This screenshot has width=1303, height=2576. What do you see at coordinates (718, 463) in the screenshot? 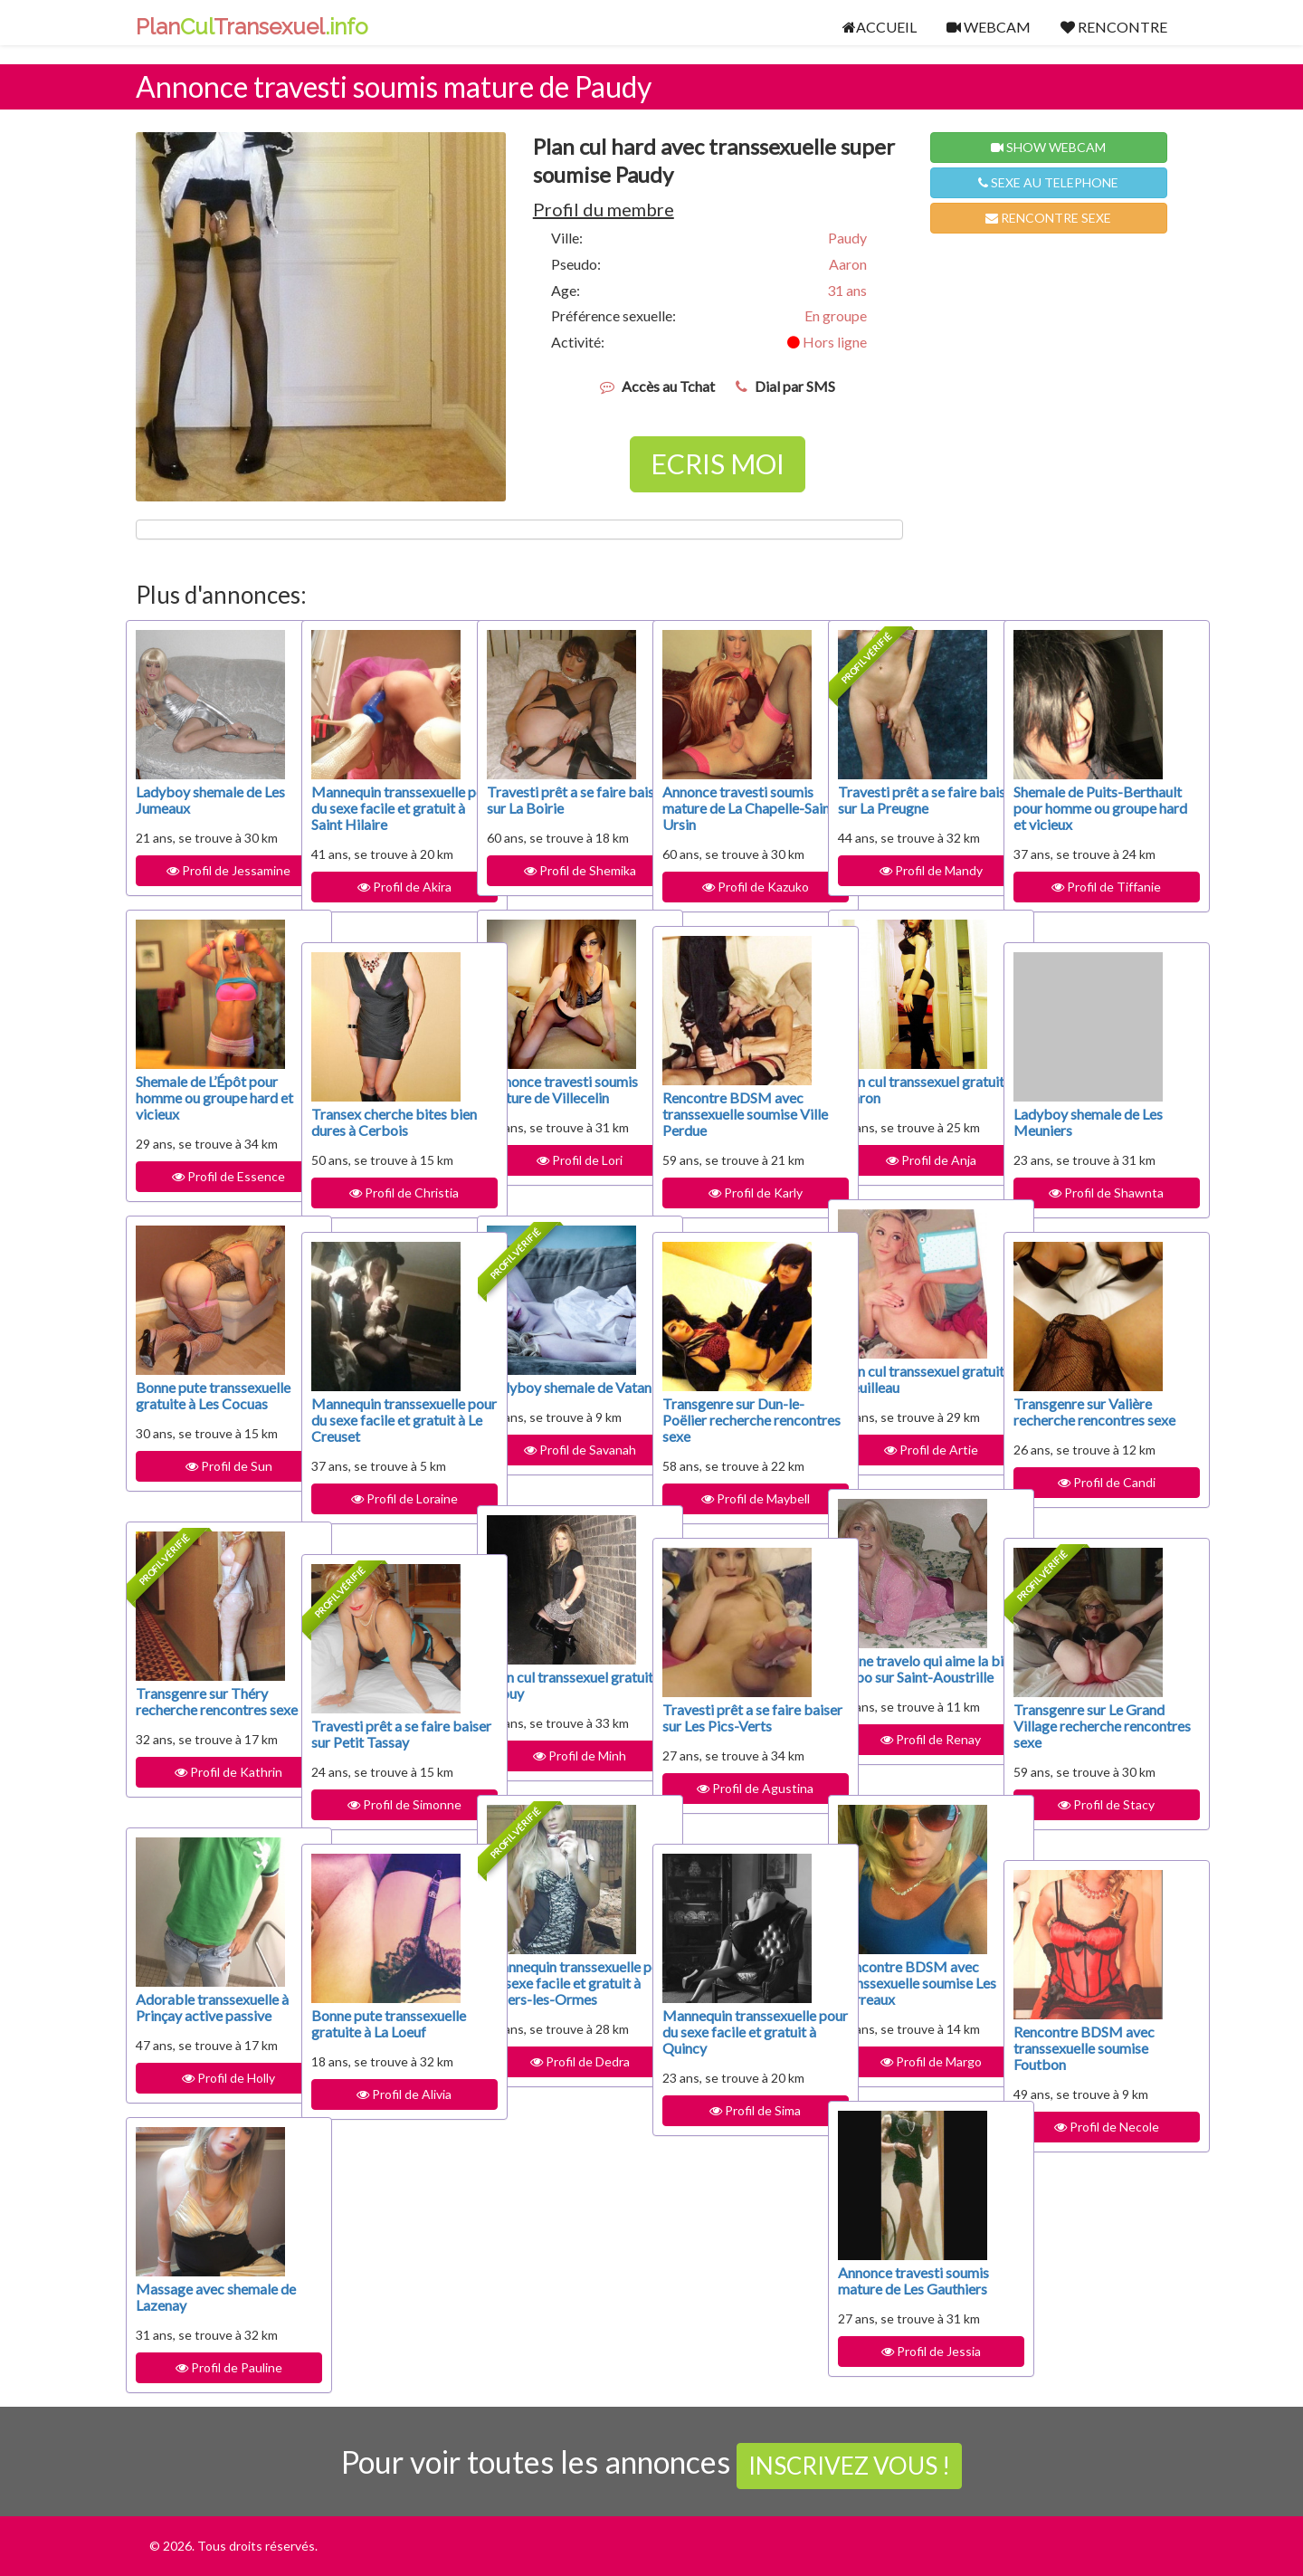
I see `ECRIS MOI` at bounding box center [718, 463].